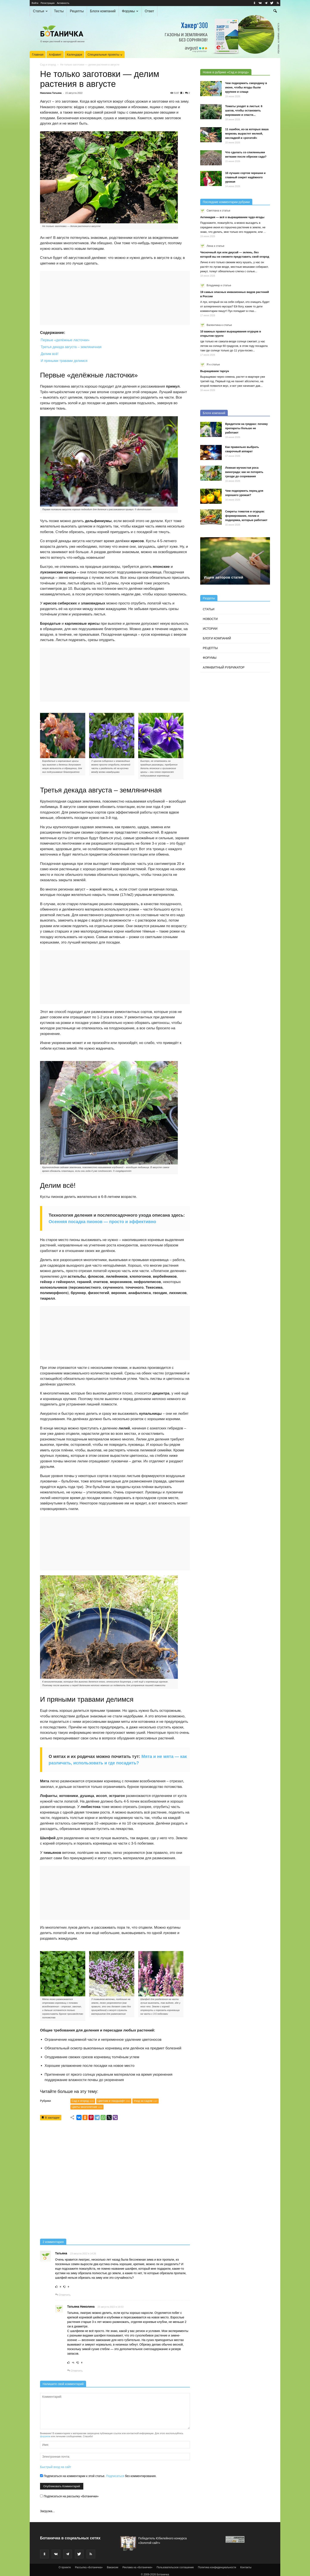 This screenshot has height=2576, width=310. Describe the element at coordinates (243, 110) in the screenshot. I see `Томаты уходят в листья: 6 шагов, чтобы остановить жирование и спасти...` at that location.